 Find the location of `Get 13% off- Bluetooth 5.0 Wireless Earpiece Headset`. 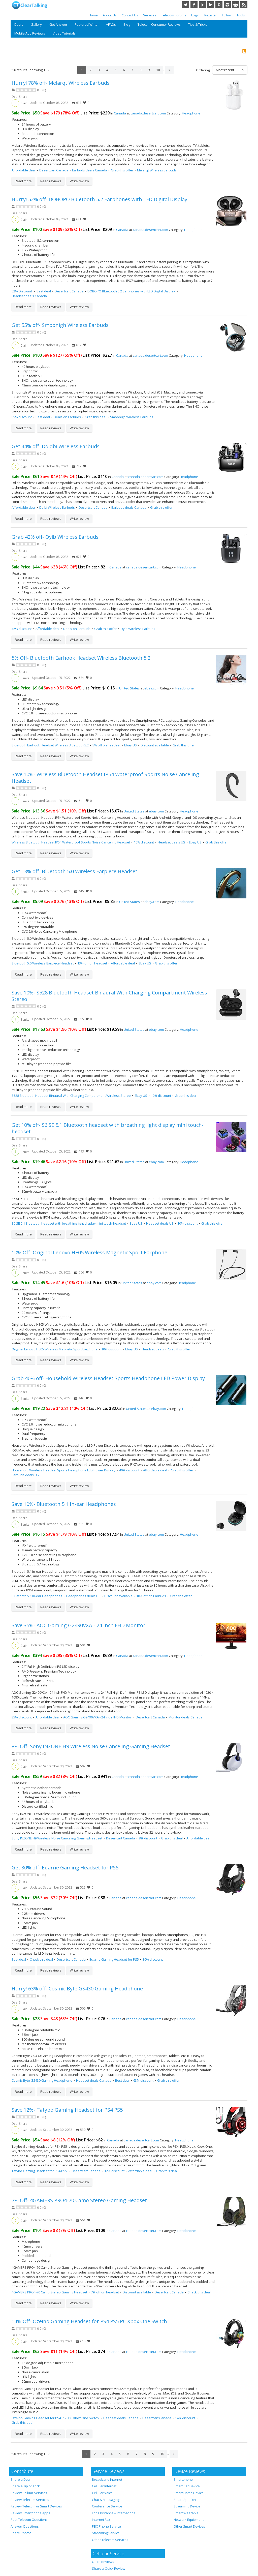

Get 13% off- Bluetooth 5.0 Wireless Earpiece Headset is located at coordinates (74, 871).